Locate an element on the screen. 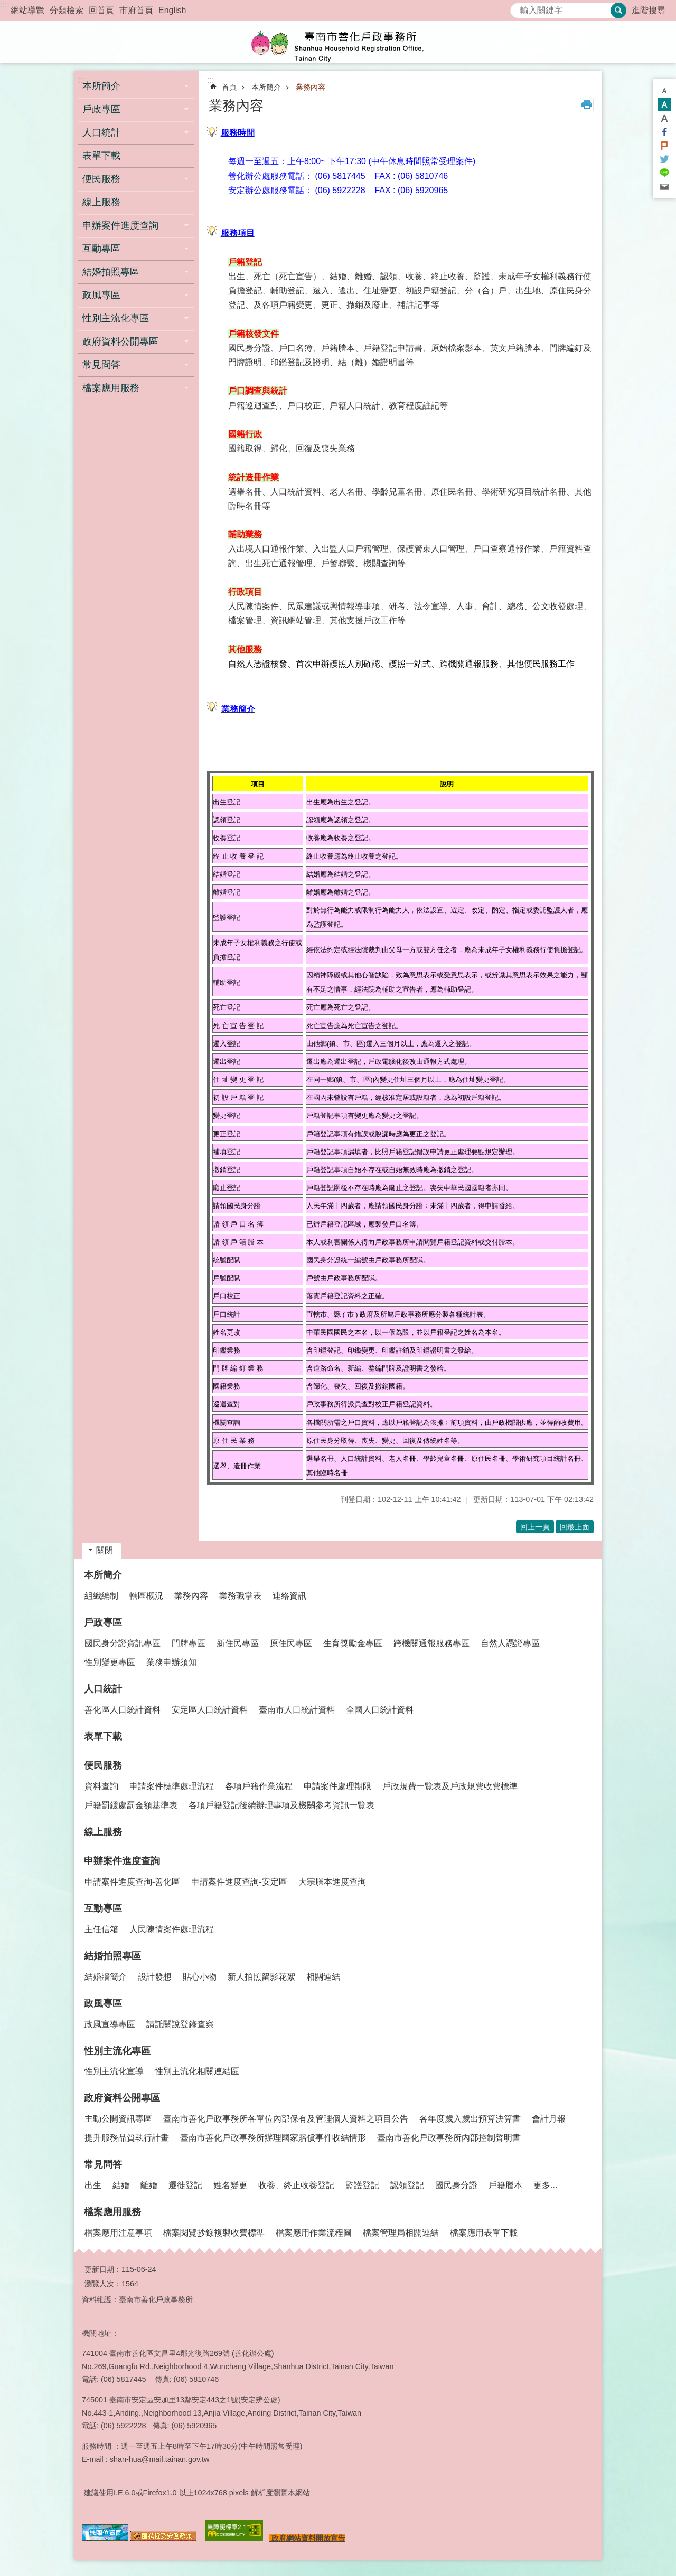 The width and height of the screenshot is (676, 2576). 小 [button] is located at coordinates (664, 91).